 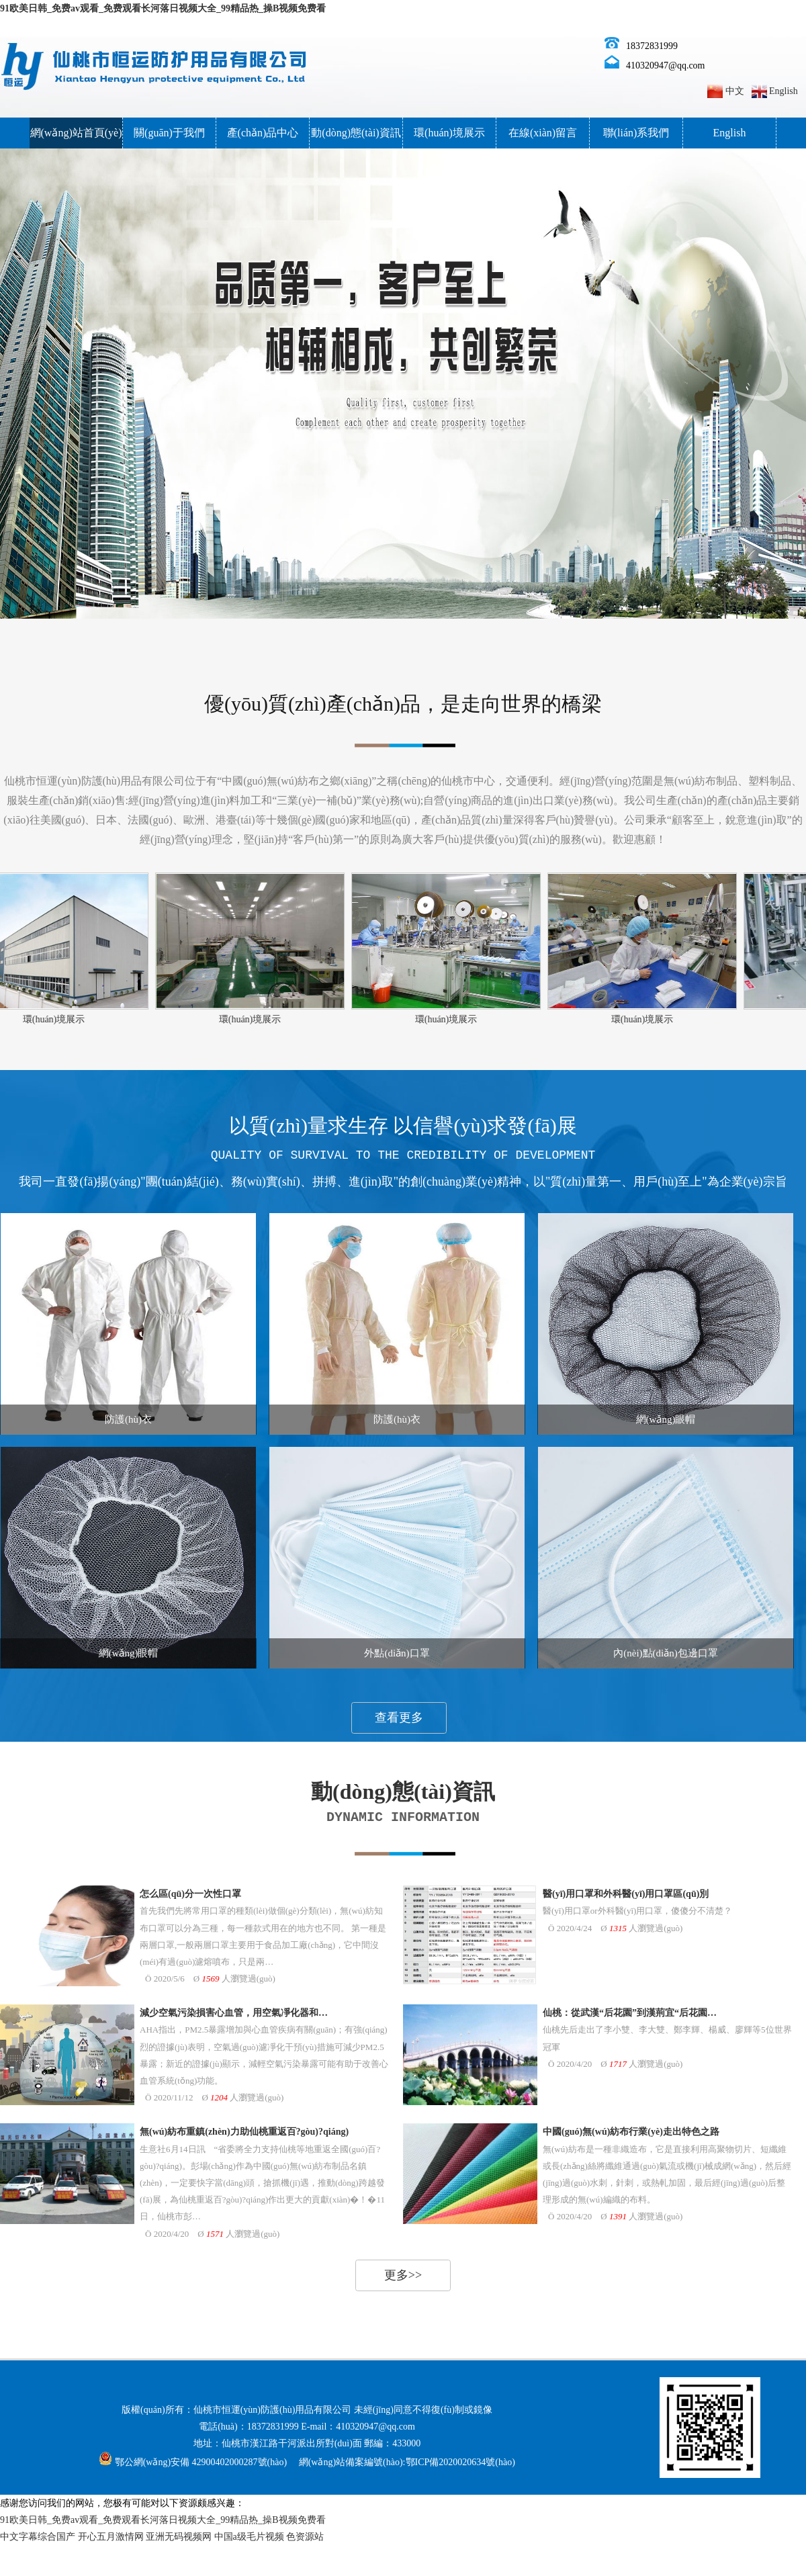 What do you see at coordinates (626, 1894) in the screenshot?
I see `醫(yī)用口罩和外科醫(yī)用口罩區(qū)別` at bounding box center [626, 1894].